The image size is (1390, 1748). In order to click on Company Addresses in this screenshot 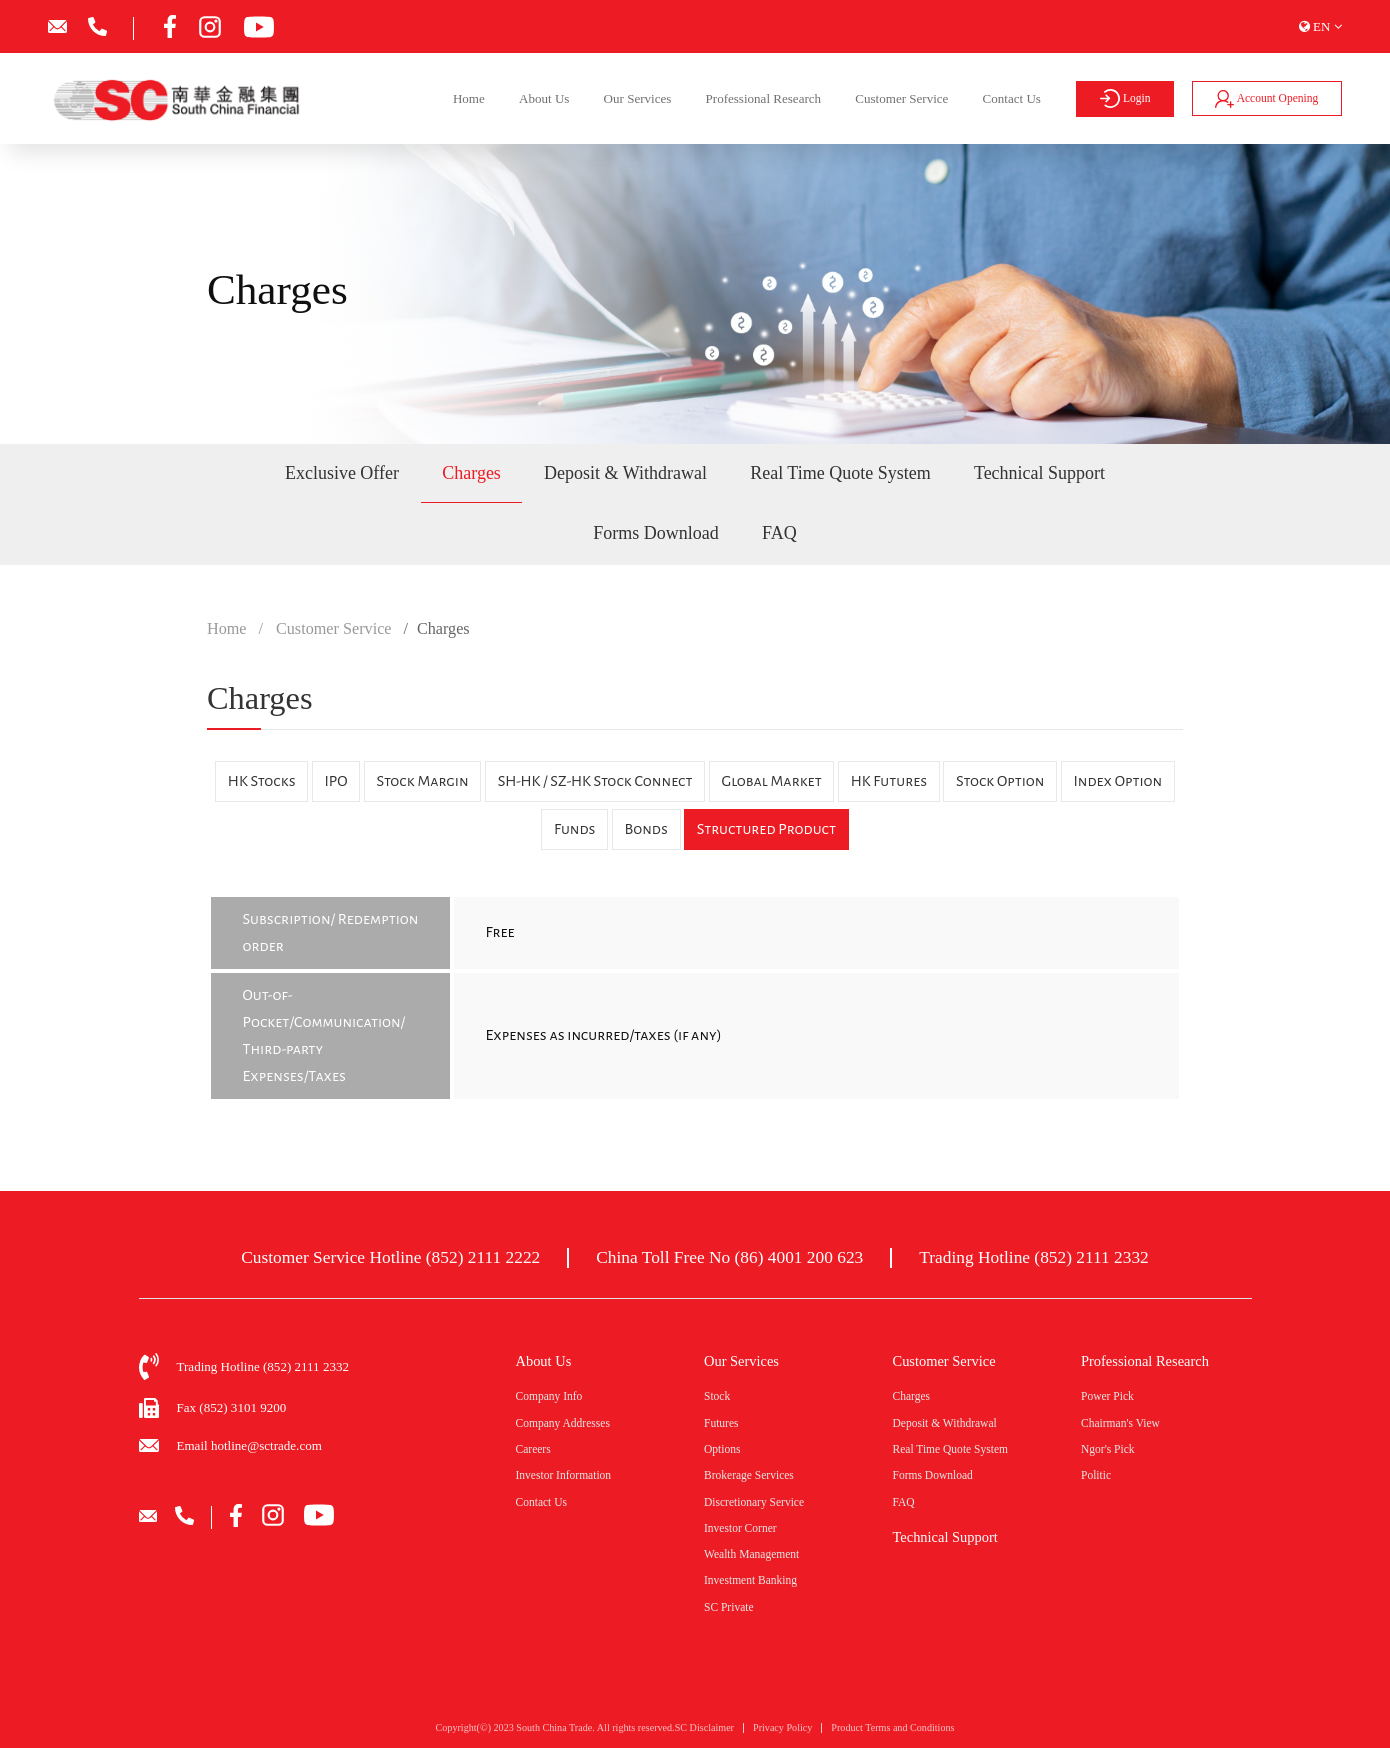, I will do `click(563, 1423)`.